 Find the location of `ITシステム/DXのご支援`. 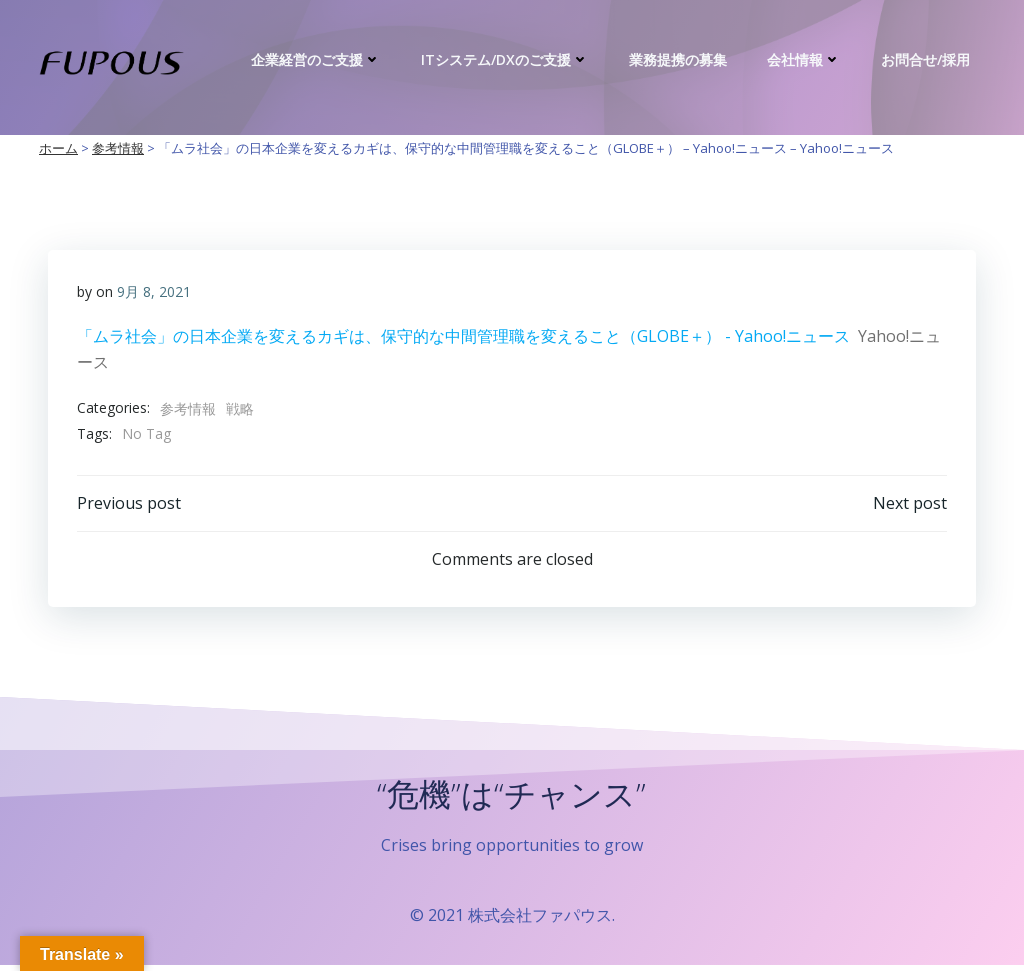

ITシステム/DXのご支援 is located at coordinates (507, 59).